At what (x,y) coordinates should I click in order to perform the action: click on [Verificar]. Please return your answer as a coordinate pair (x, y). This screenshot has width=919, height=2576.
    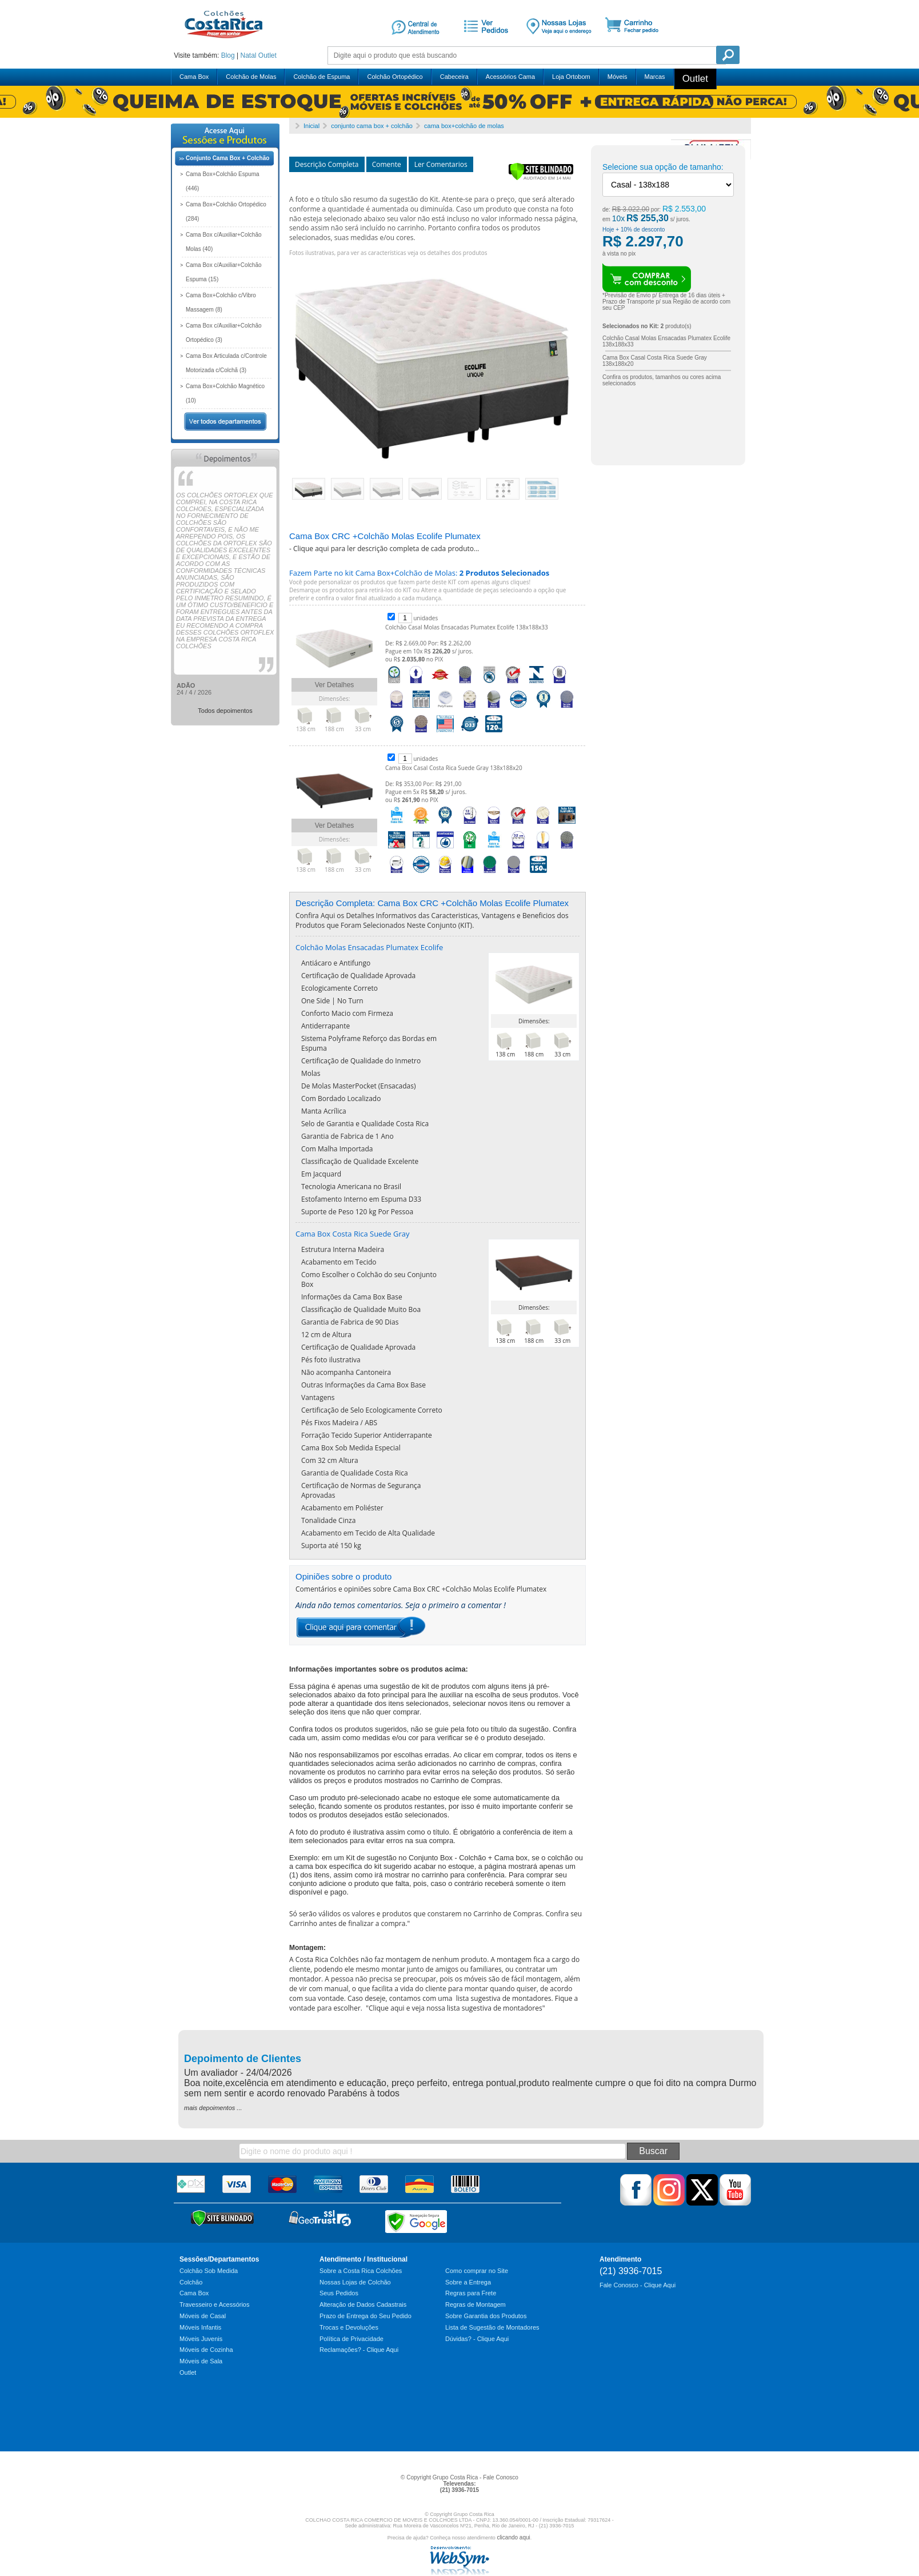
    Looking at the image, I should click on (541, 178).